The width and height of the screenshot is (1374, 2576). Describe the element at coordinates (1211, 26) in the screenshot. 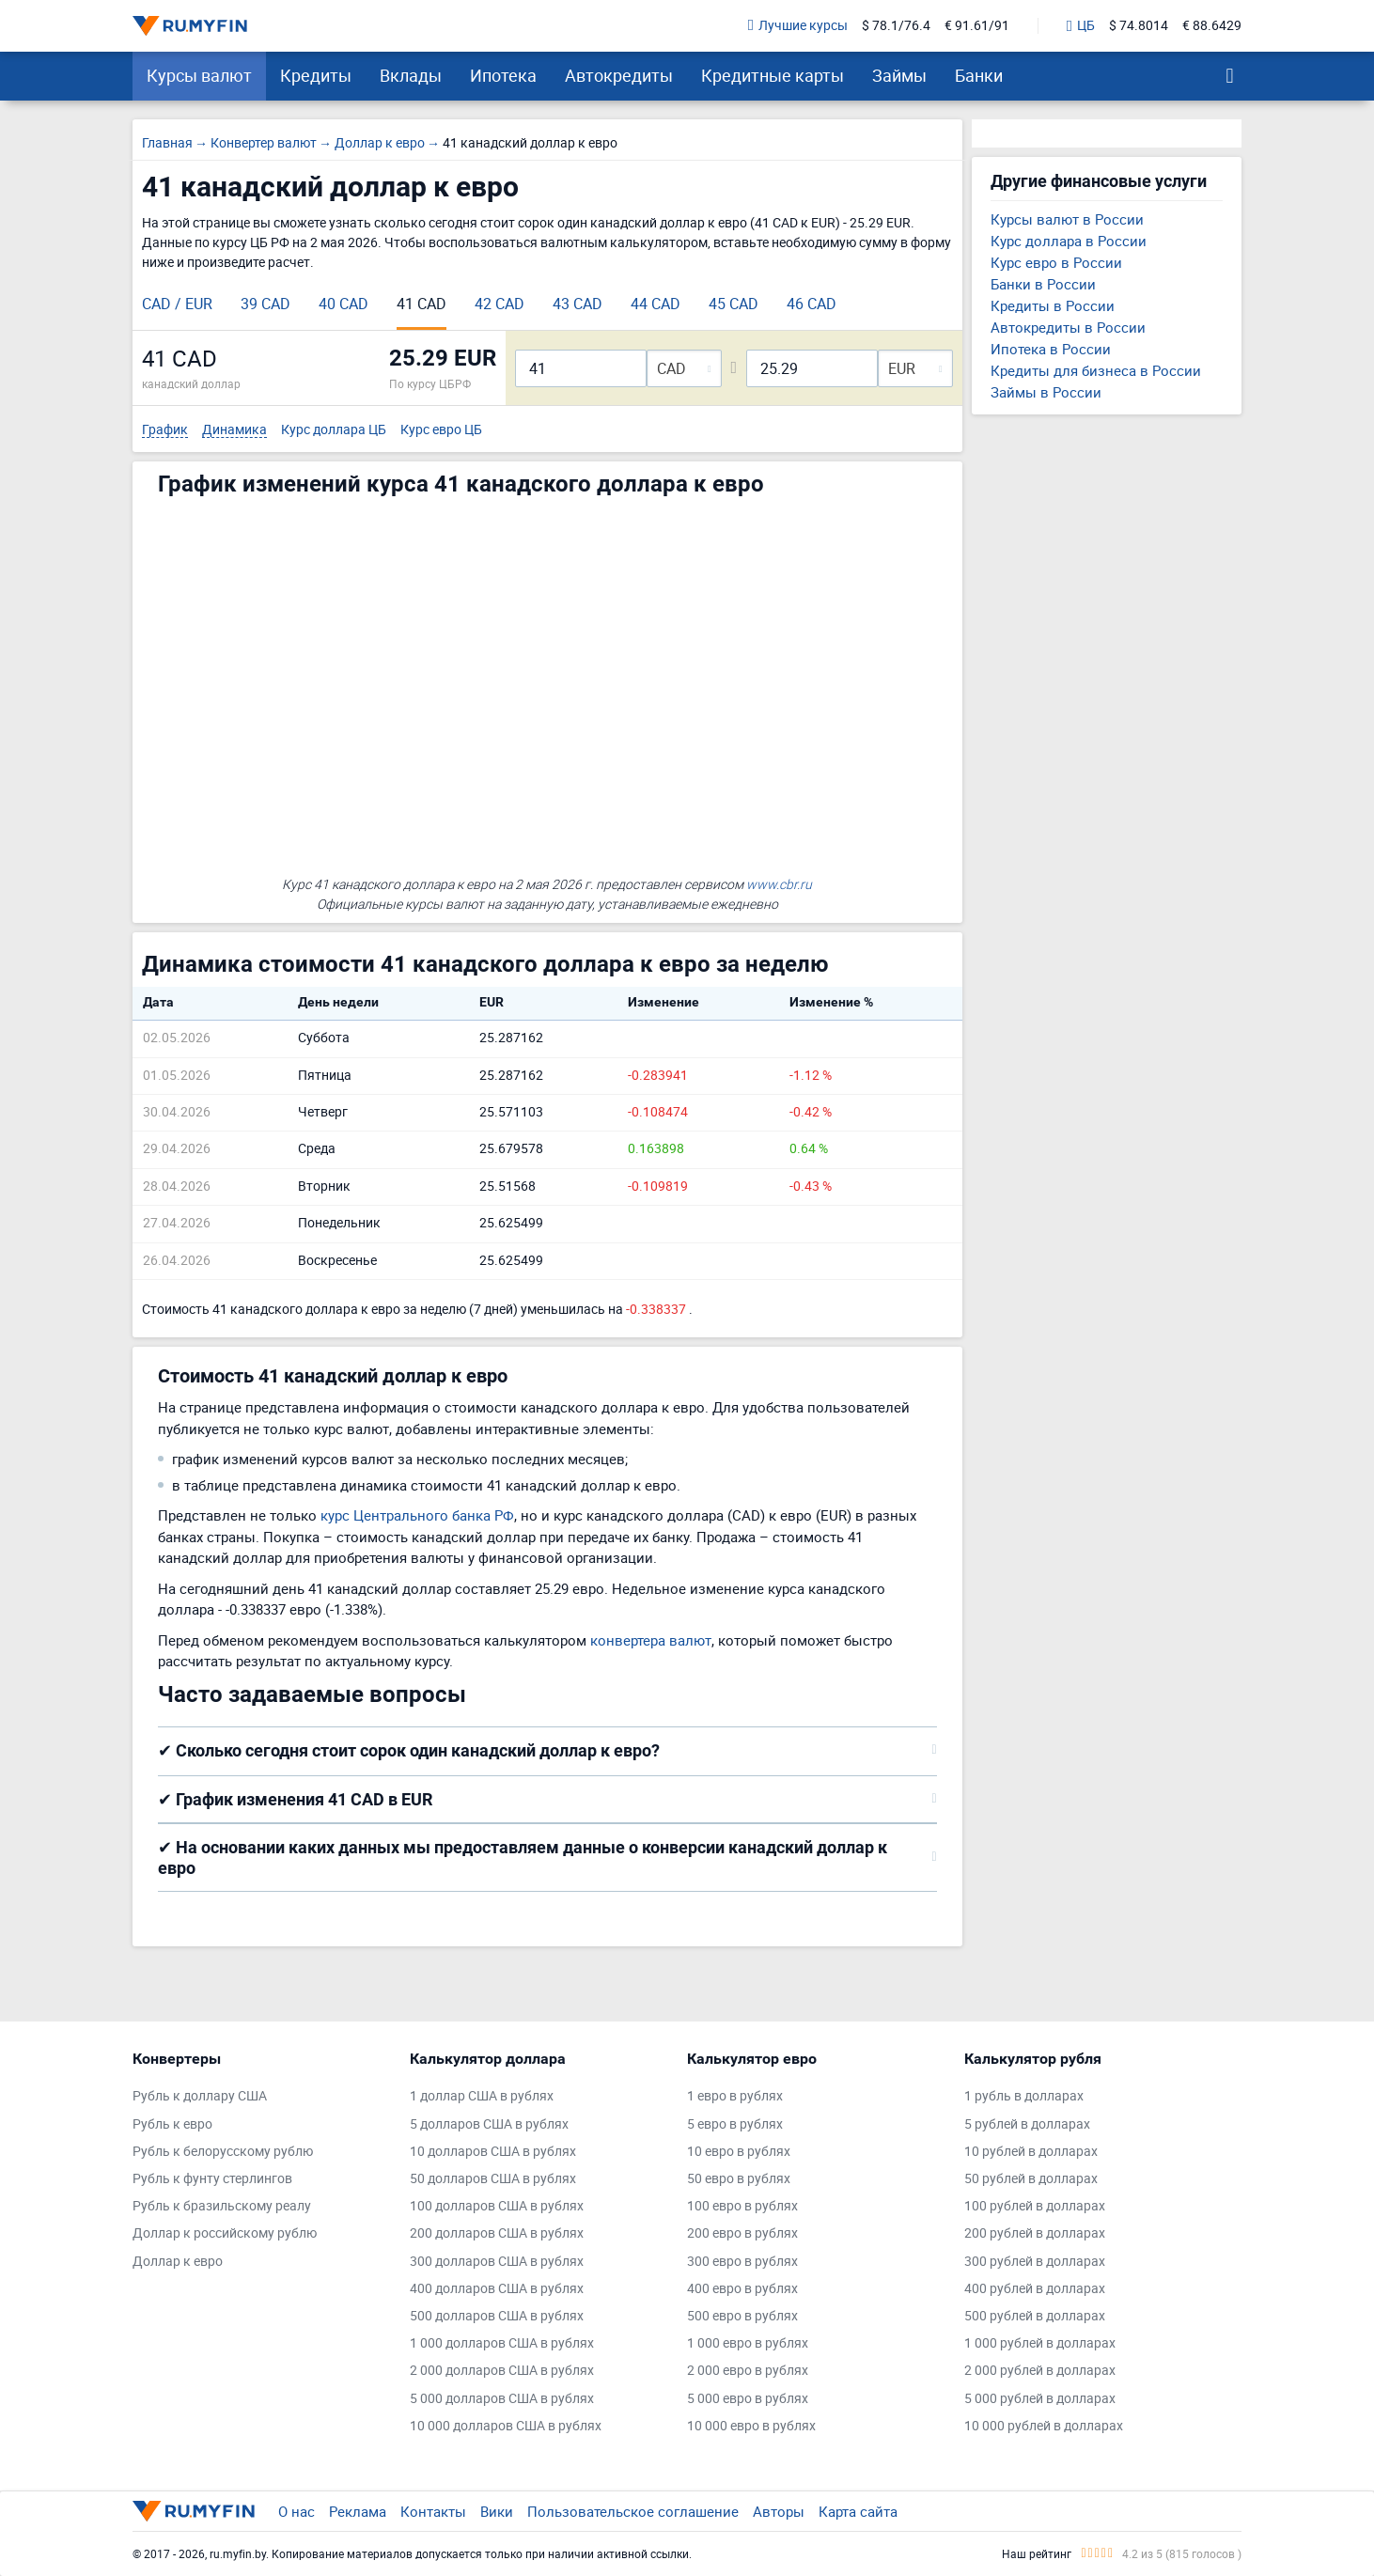

I see `€ 88.6429` at that location.